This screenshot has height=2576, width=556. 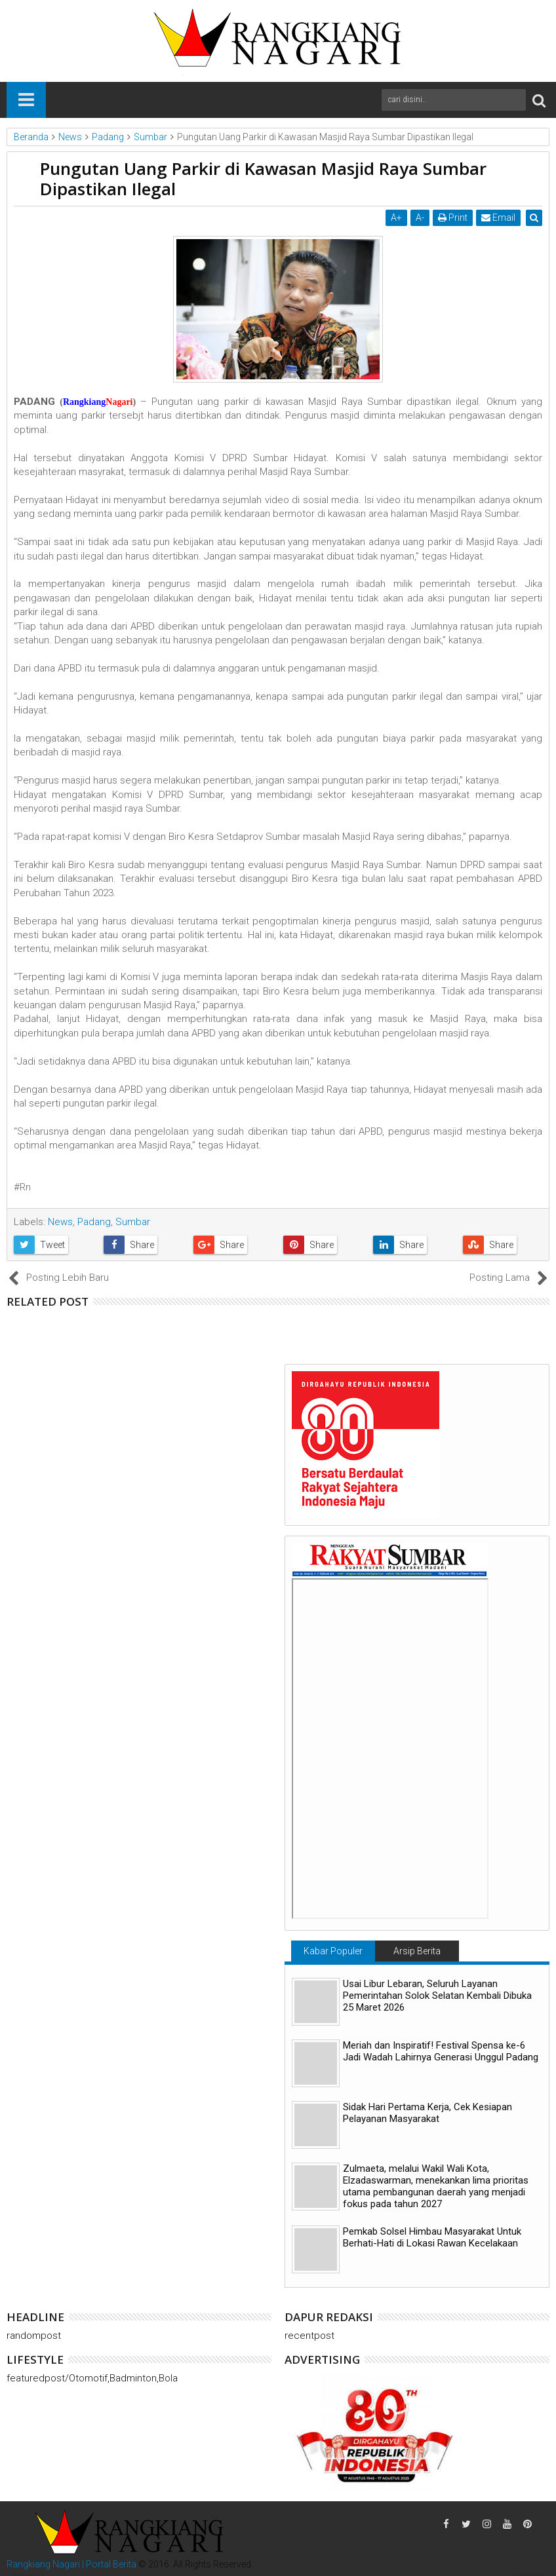 What do you see at coordinates (453, 217) in the screenshot?
I see `Print` at bounding box center [453, 217].